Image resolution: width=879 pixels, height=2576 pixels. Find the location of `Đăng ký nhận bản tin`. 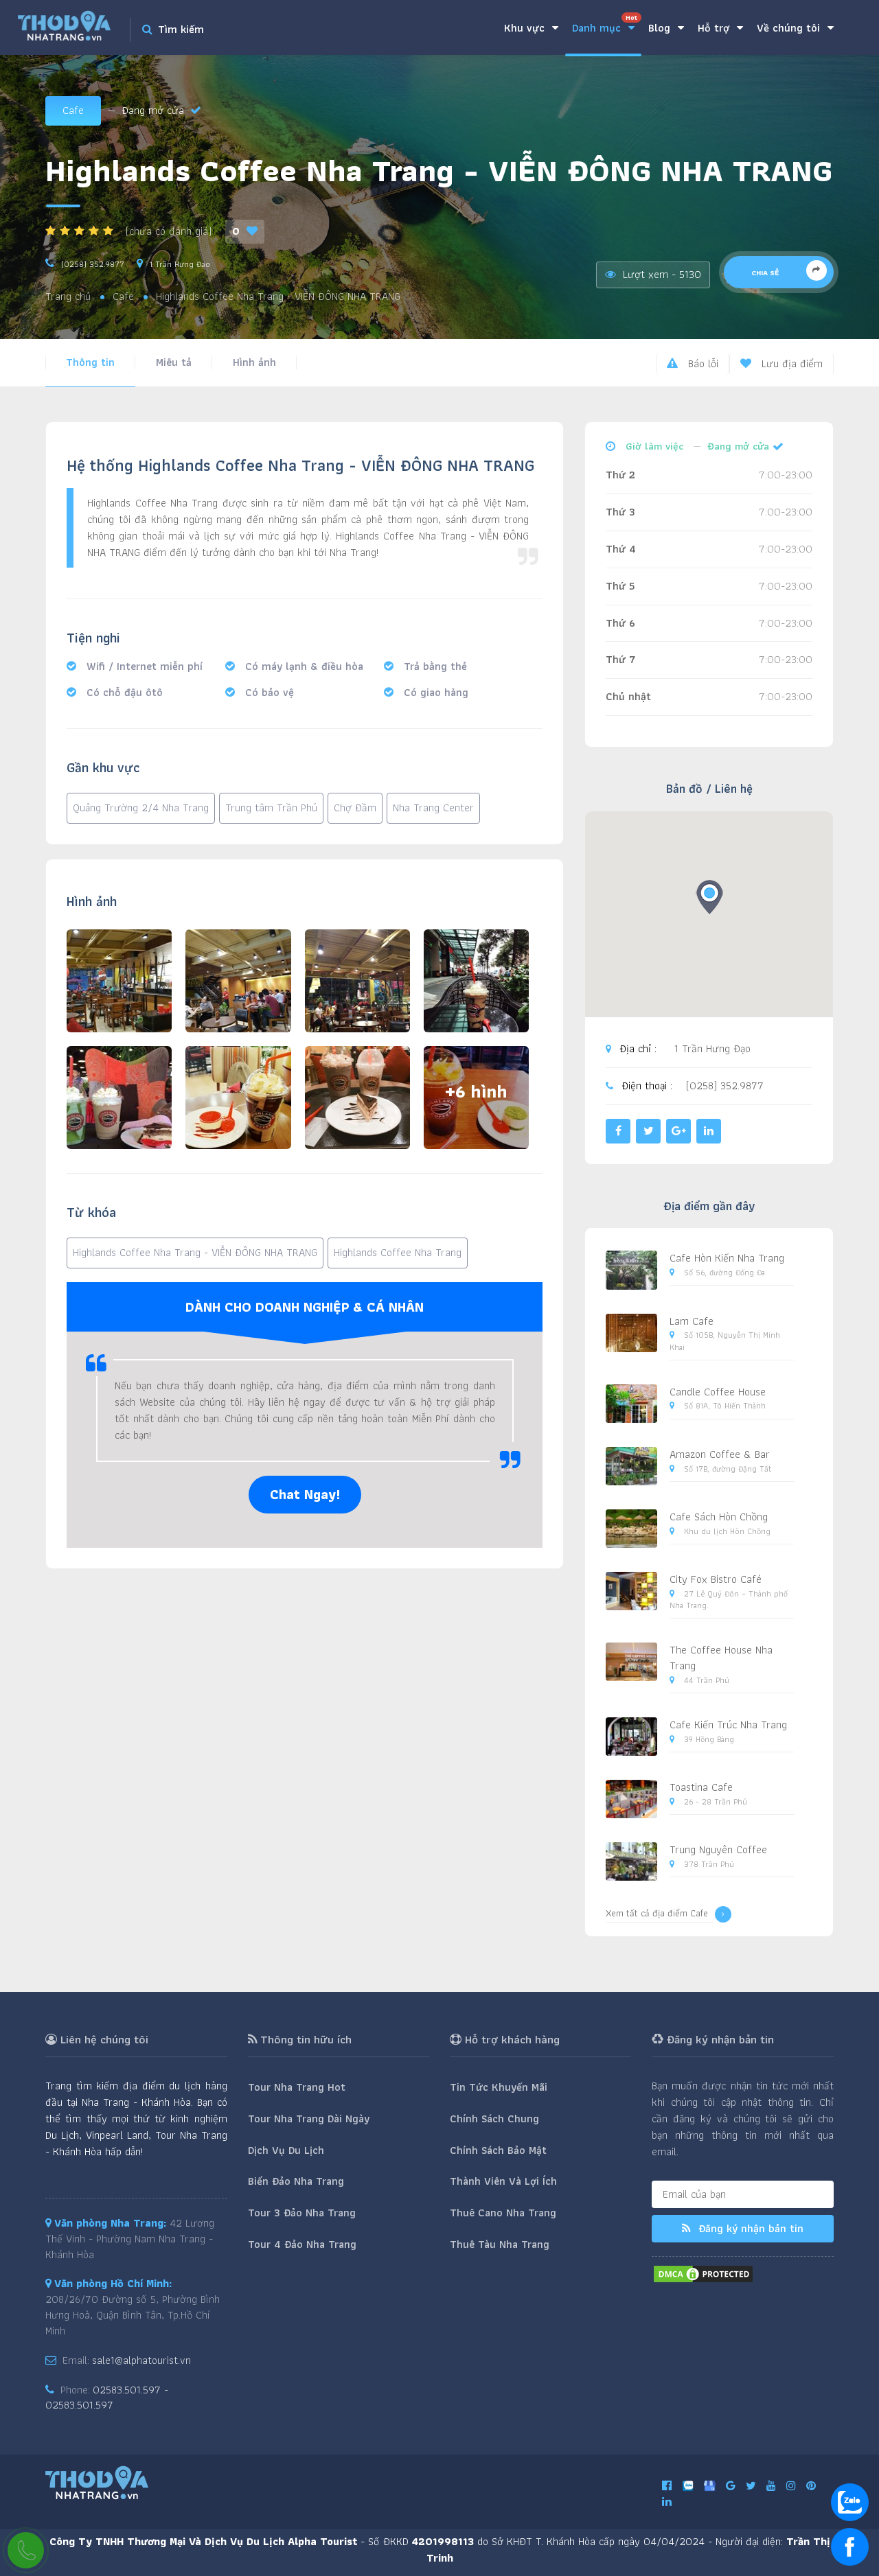

Đăng ký nhận bản tin is located at coordinates (742, 2228).